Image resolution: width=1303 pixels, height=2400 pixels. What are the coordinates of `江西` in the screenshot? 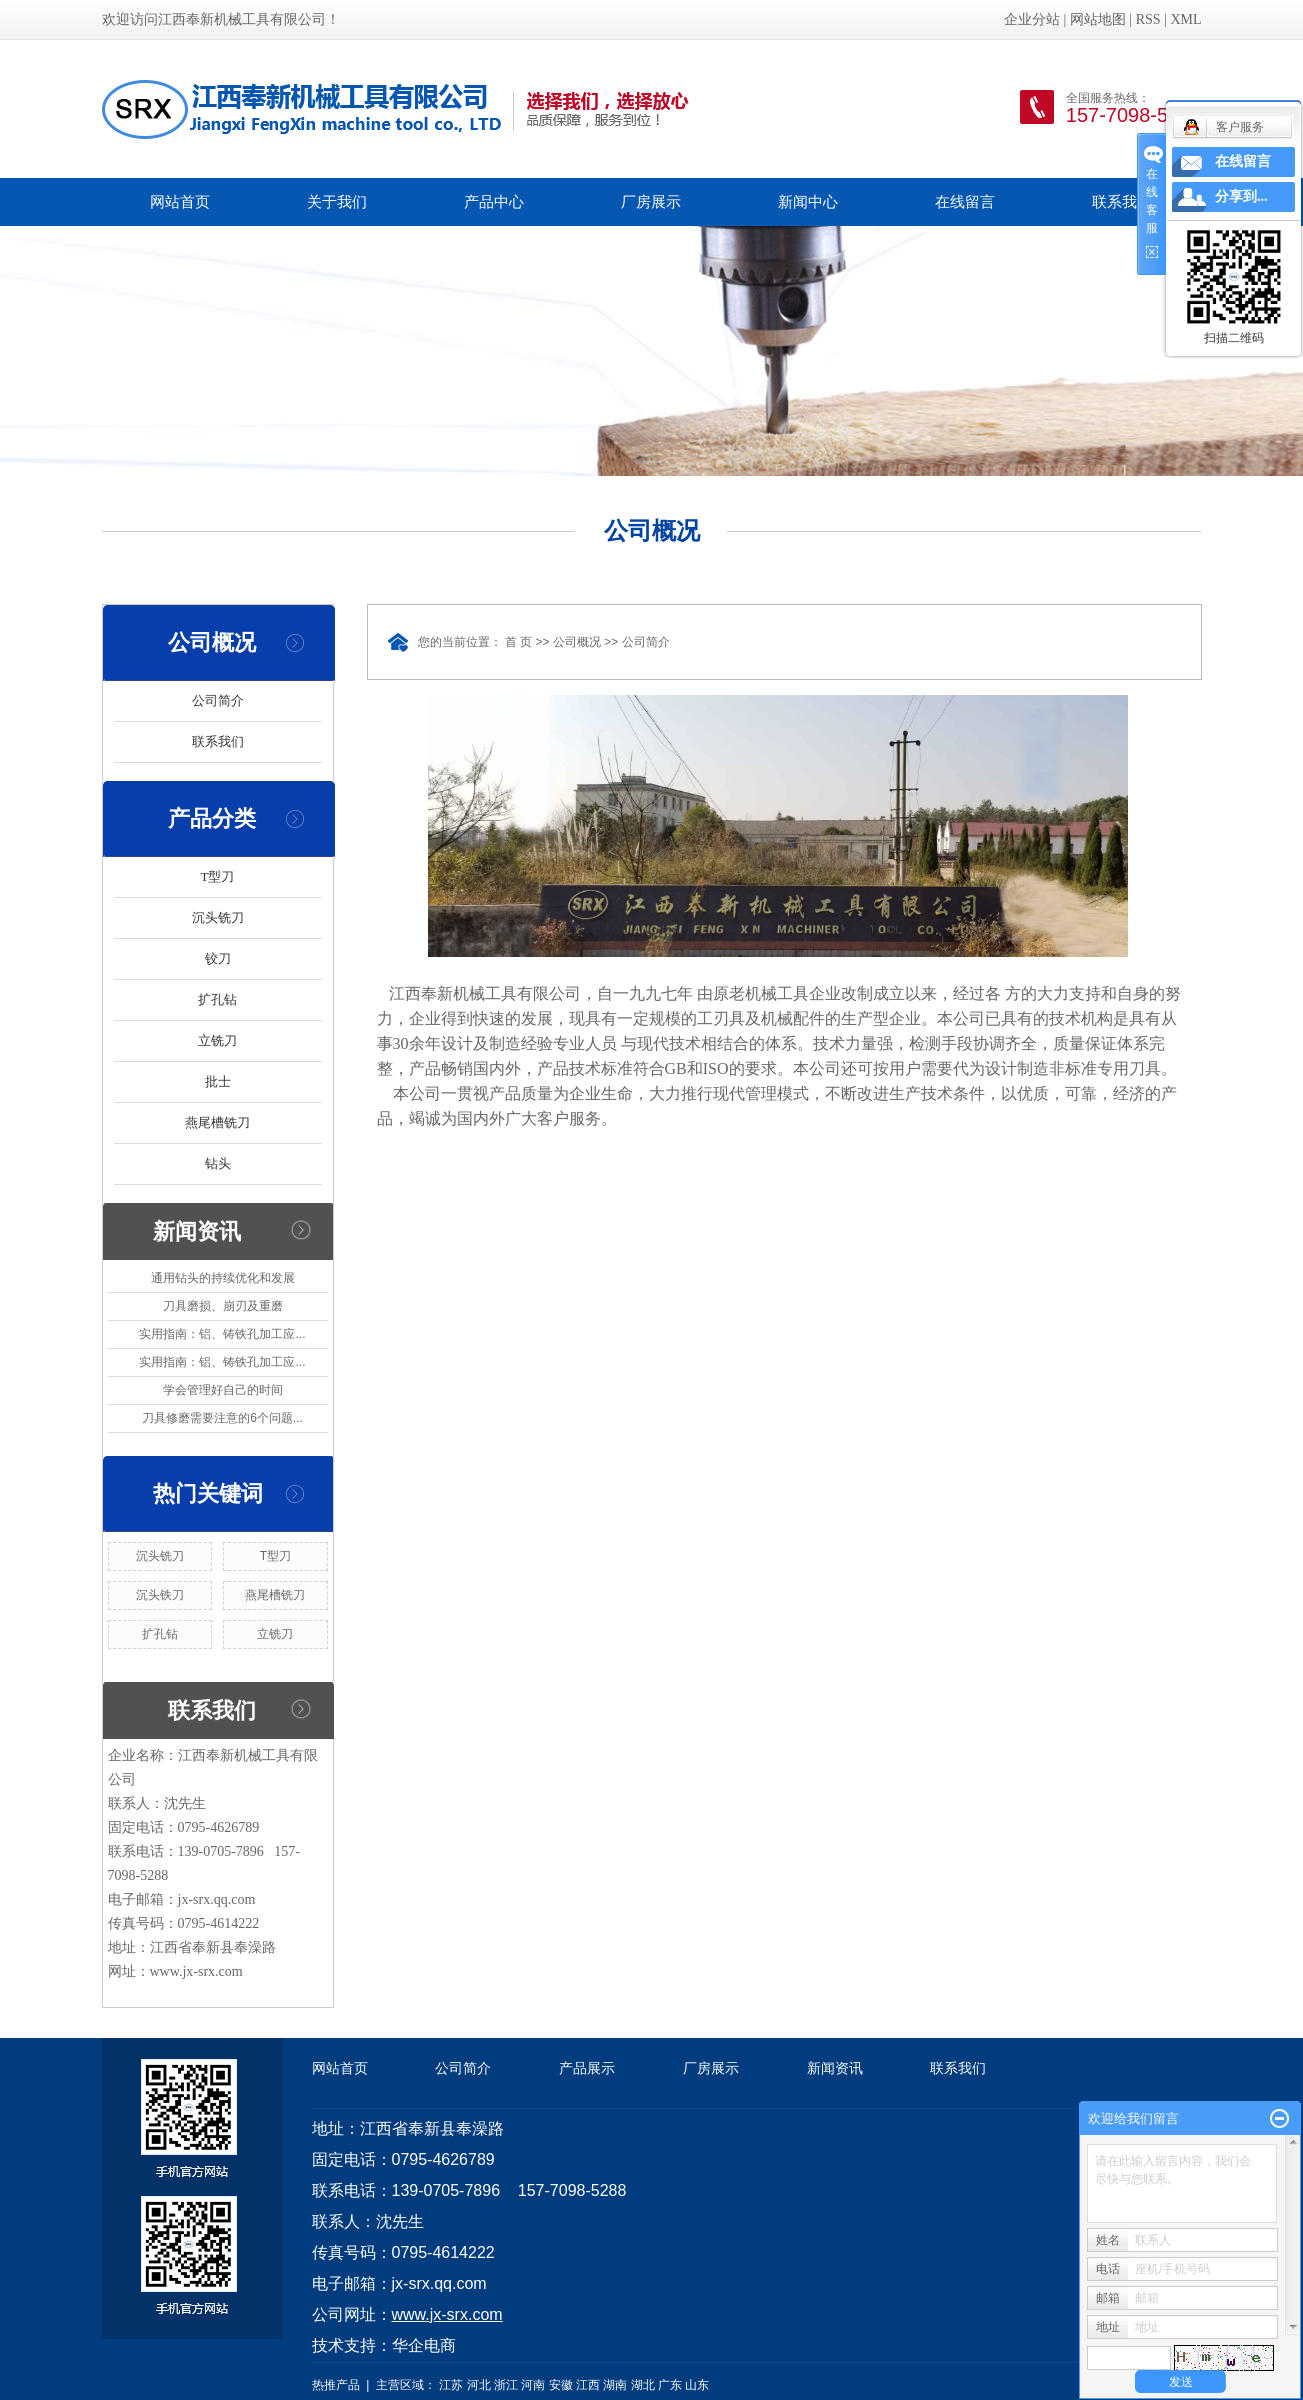 It's located at (588, 2385).